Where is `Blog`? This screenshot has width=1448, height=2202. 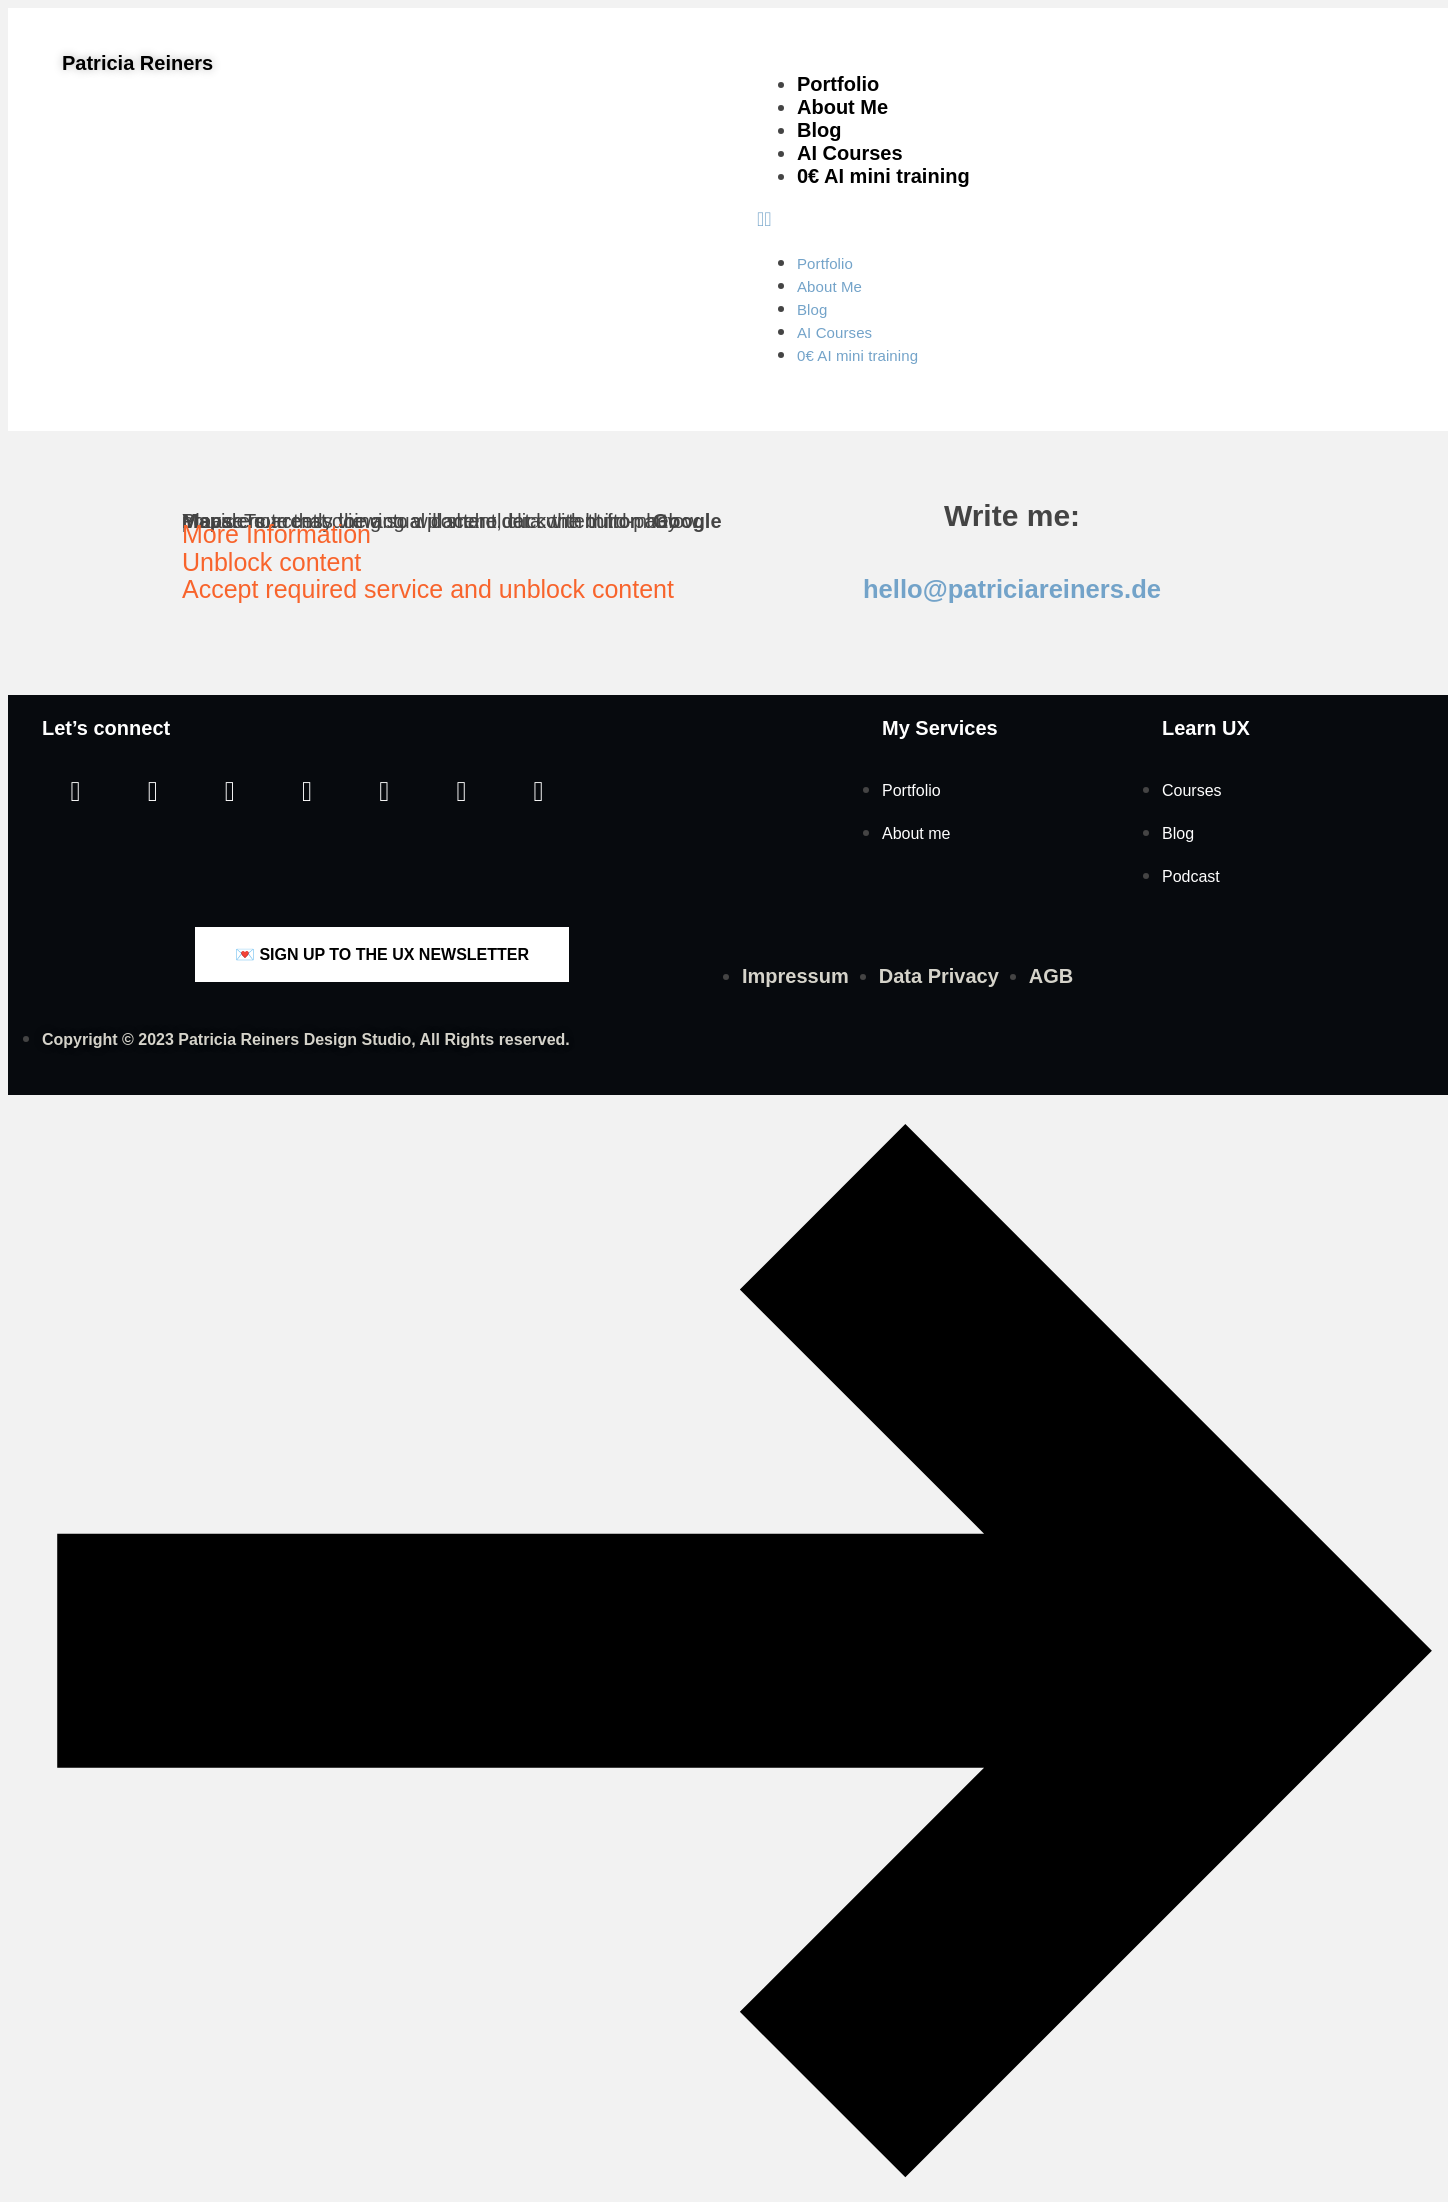 Blog is located at coordinates (819, 130).